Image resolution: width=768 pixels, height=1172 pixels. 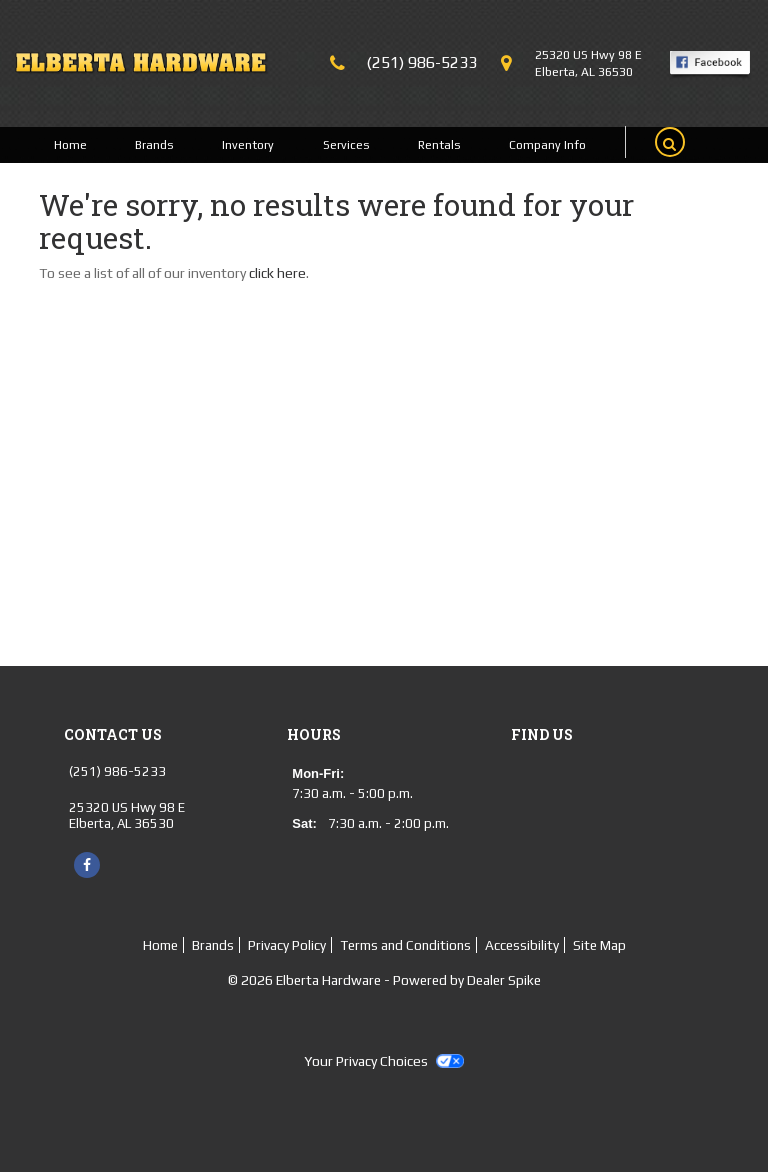 What do you see at coordinates (70, 145) in the screenshot?
I see `Home` at bounding box center [70, 145].